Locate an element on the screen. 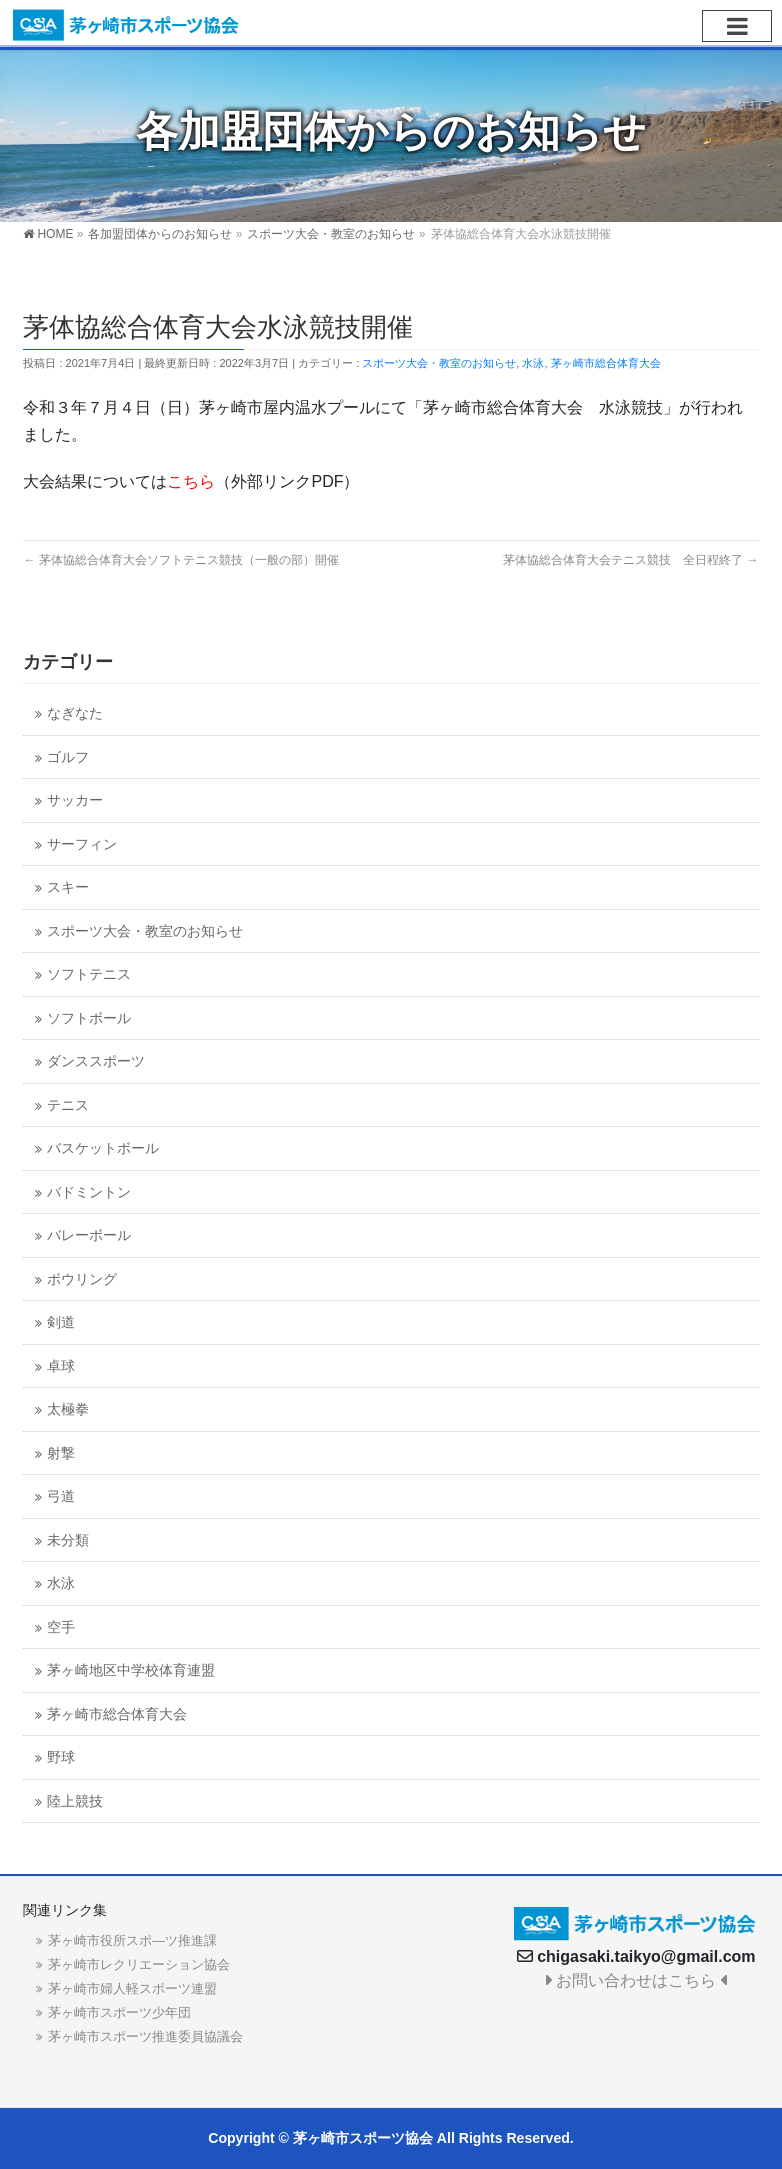 The width and height of the screenshot is (782, 2169). お問い合わせはこちら is located at coordinates (636, 1980).